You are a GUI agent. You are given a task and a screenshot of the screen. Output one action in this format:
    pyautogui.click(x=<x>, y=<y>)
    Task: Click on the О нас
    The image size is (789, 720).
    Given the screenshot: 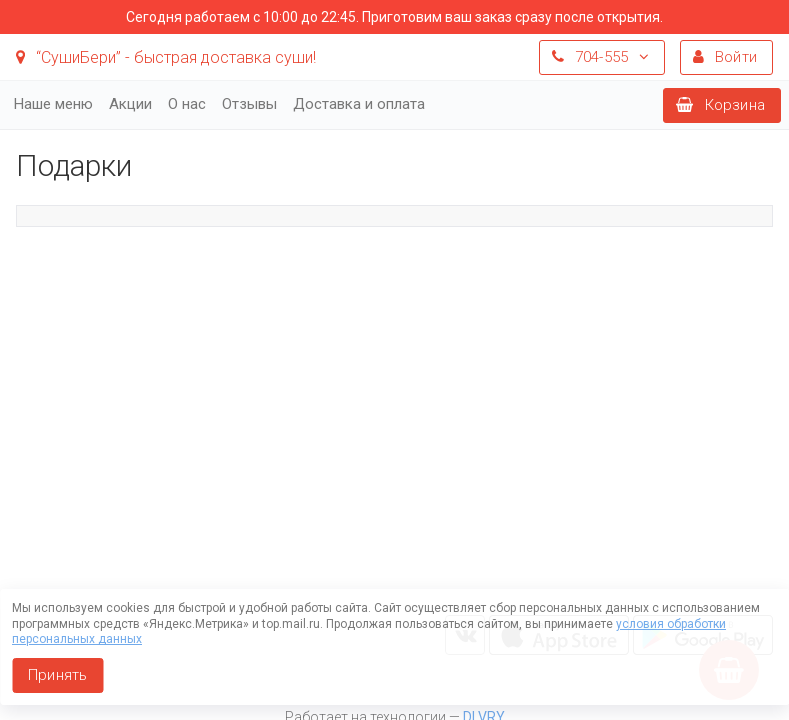 What is the action you would take?
    pyautogui.click(x=187, y=104)
    